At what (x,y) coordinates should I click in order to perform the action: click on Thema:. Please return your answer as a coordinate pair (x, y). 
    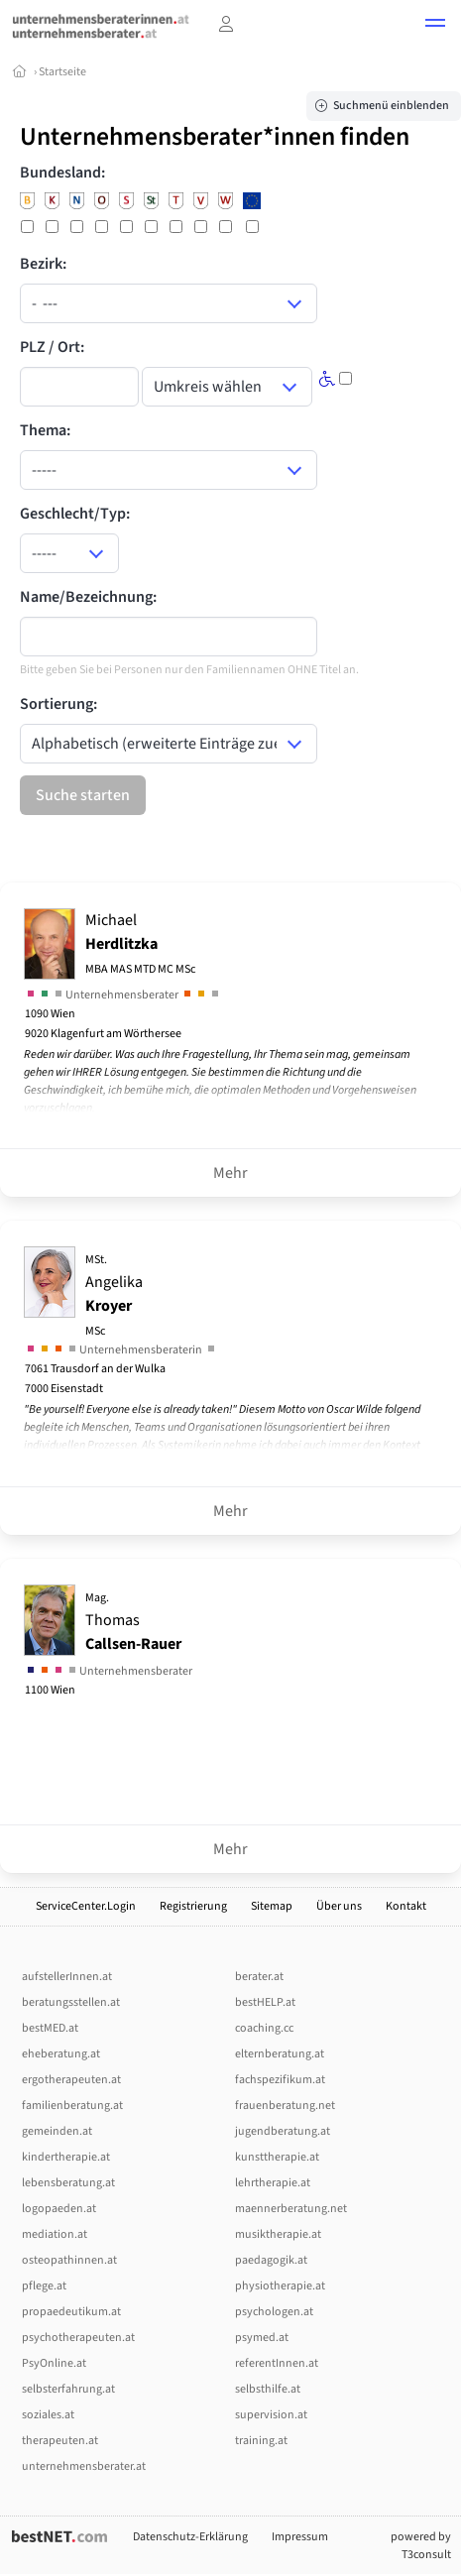
    Looking at the image, I should click on (45, 430).